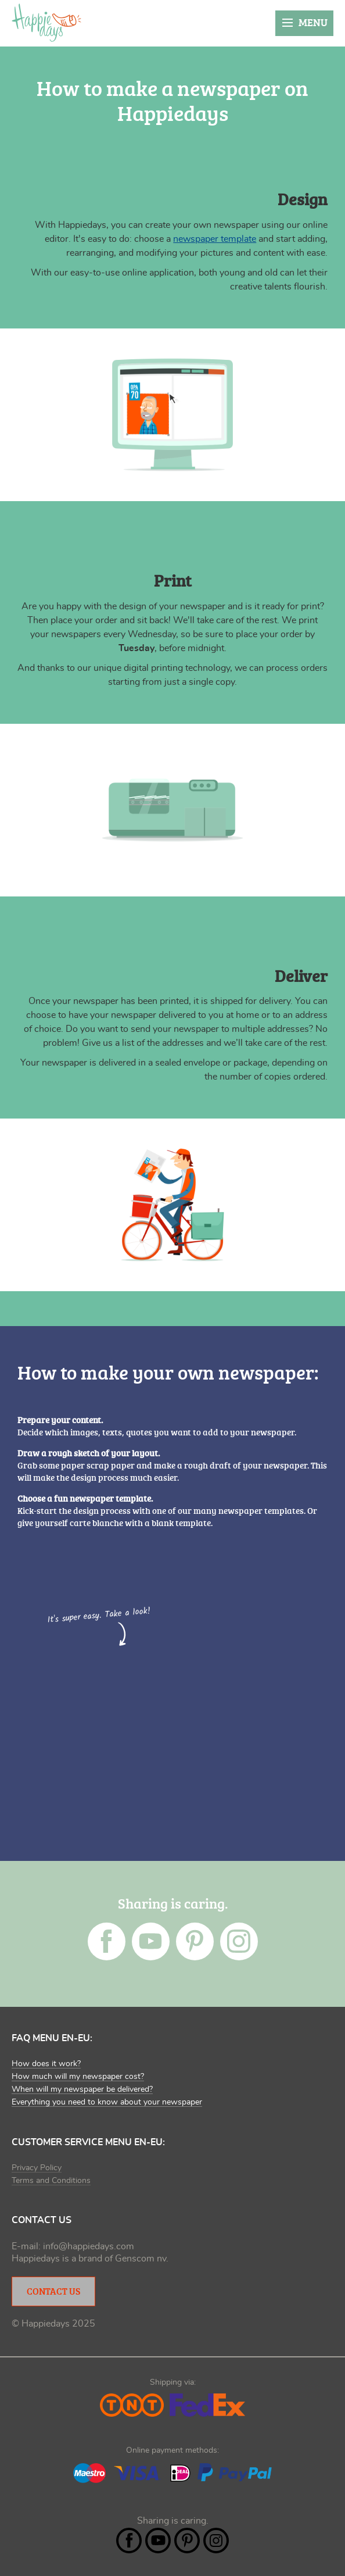  What do you see at coordinates (78, 2077) in the screenshot?
I see `How much will my newspaper cost?` at bounding box center [78, 2077].